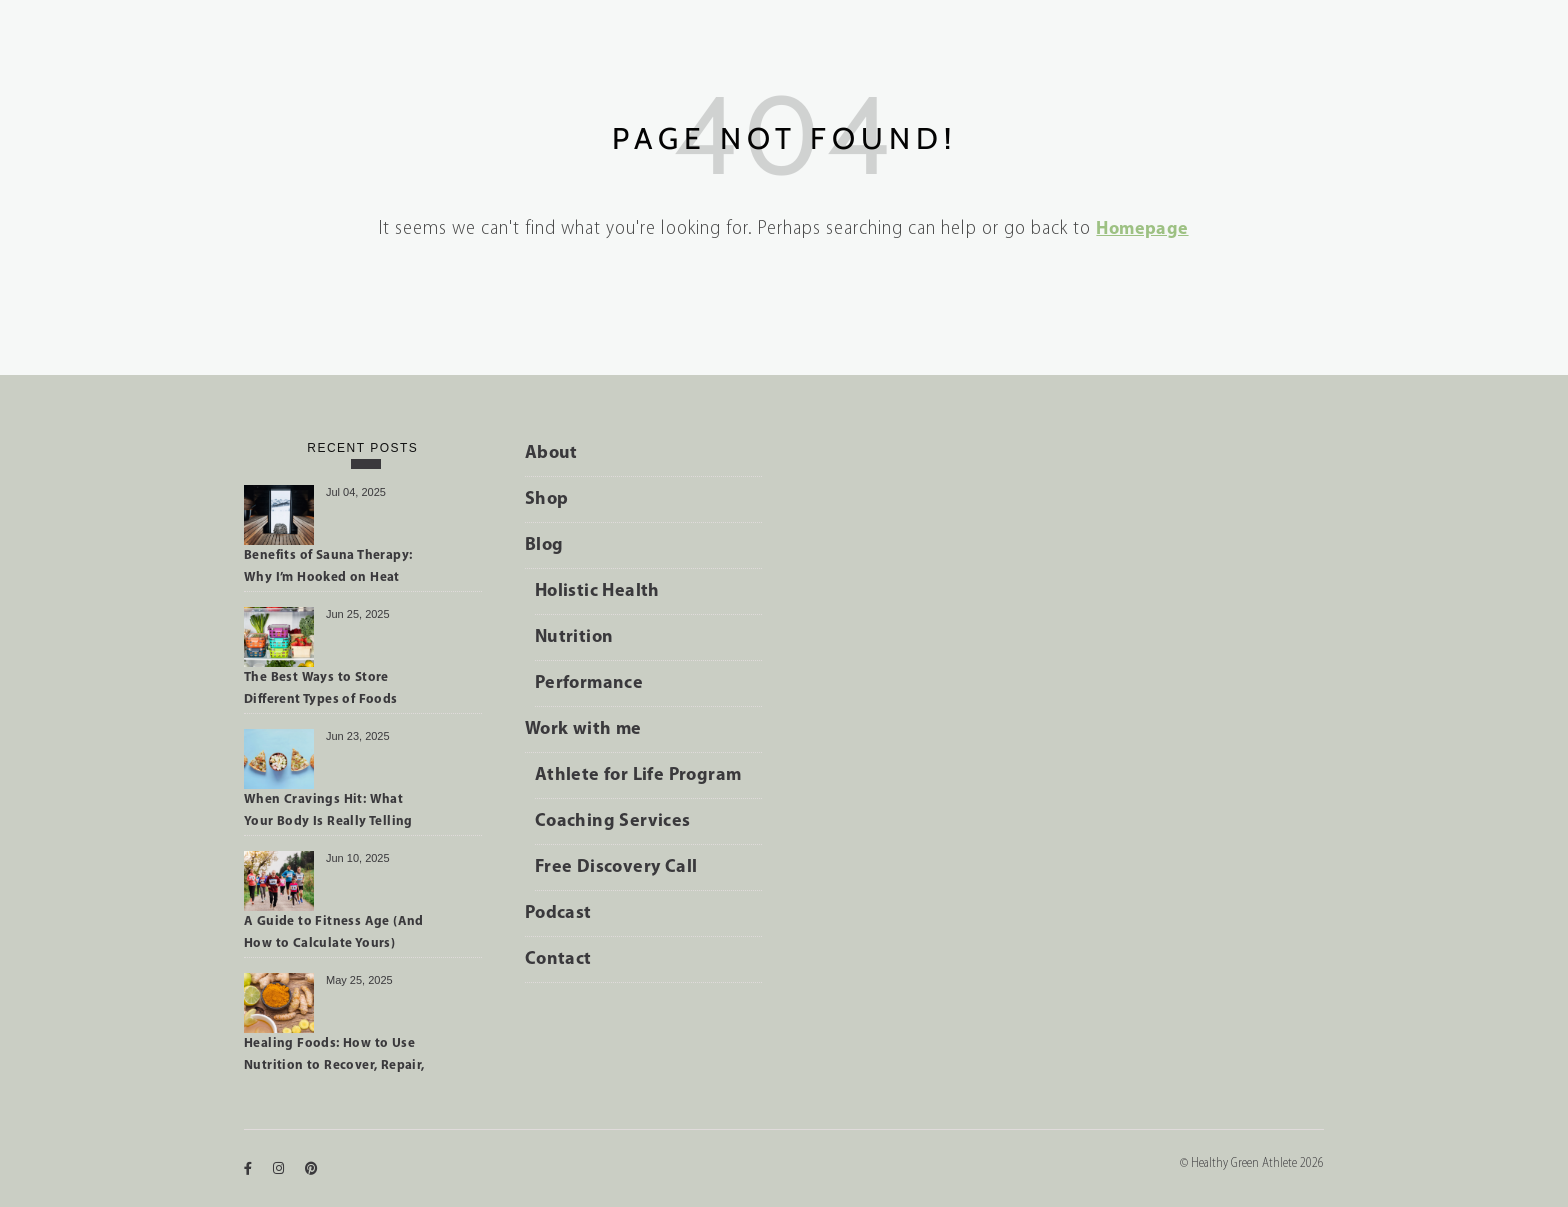 Image resolution: width=1568 pixels, height=1207 pixels. What do you see at coordinates (334, 1058) in the screenshot?
I see `Healing Foods: How to Use Nutrition to Recover, Repair, and Perform Better` at bounding box center [334, 1058].